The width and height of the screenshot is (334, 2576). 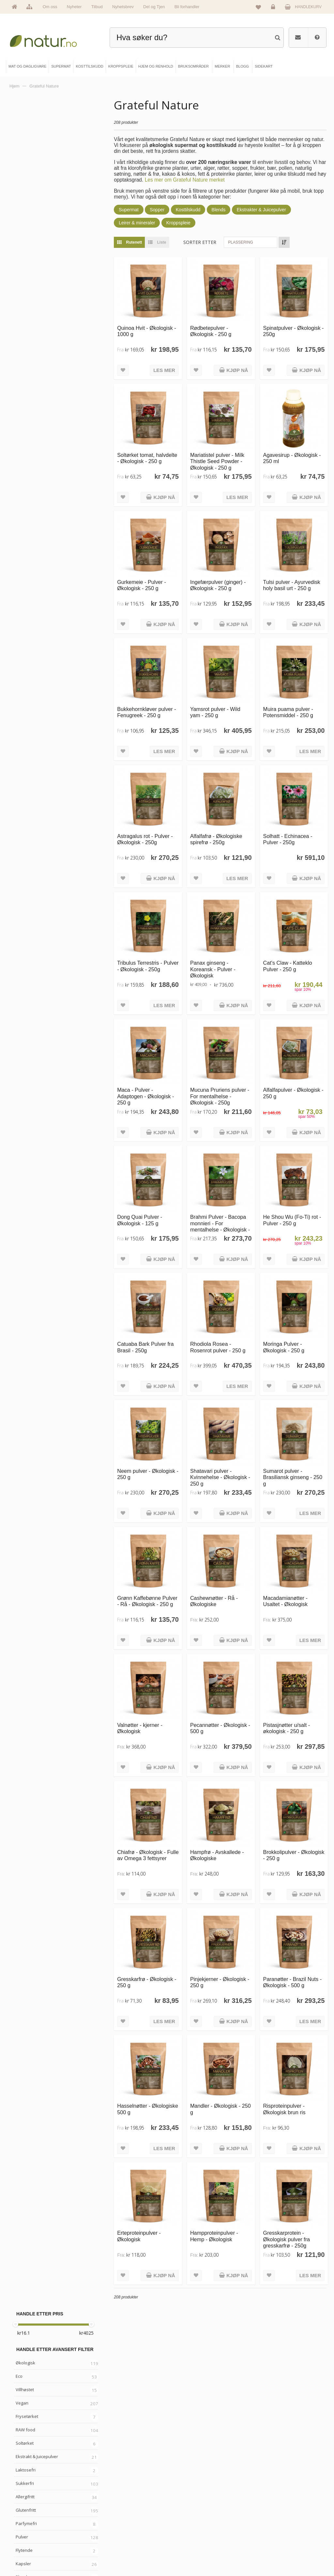 I want to click on Ekstrakt & Juicepulver, so click(x=37, y=248).